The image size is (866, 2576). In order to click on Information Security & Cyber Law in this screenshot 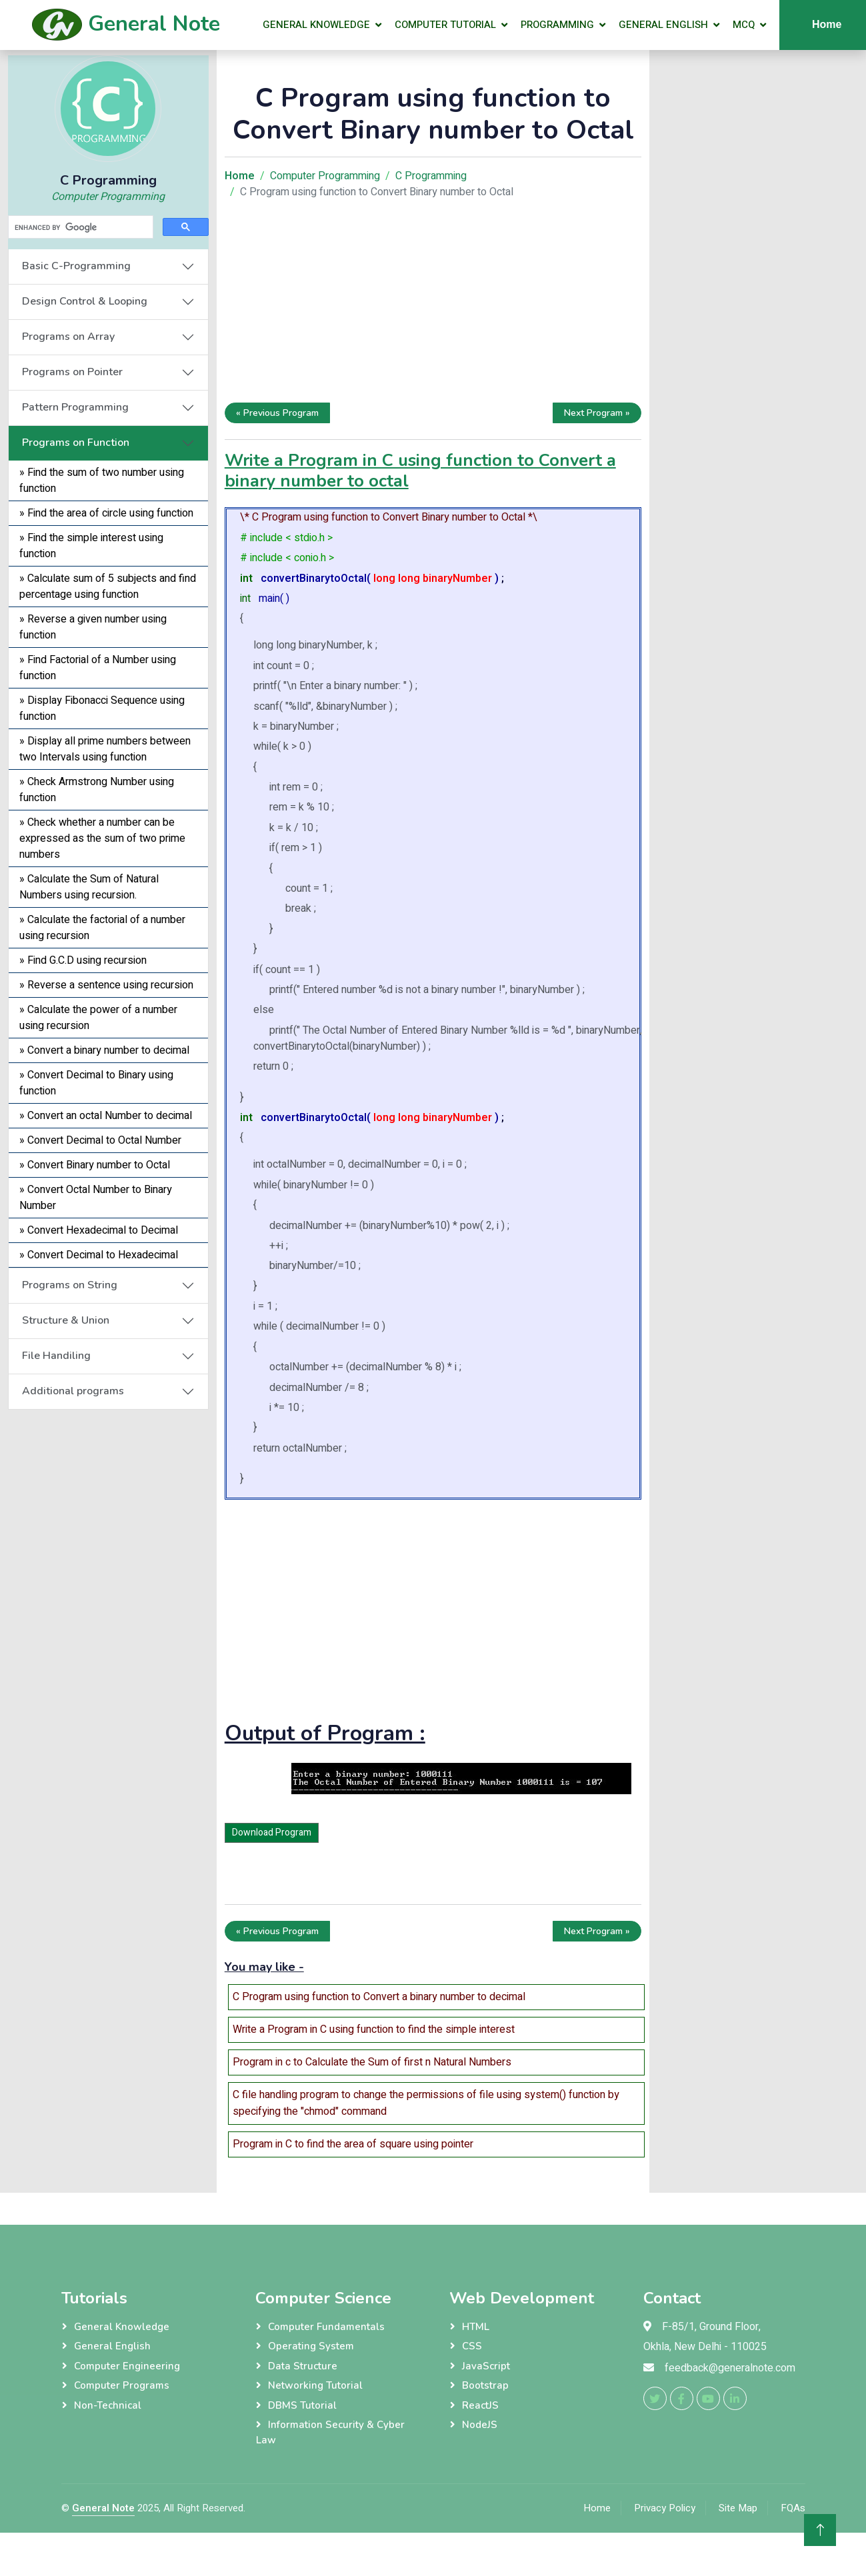, I will do `click(330, 2432)`.